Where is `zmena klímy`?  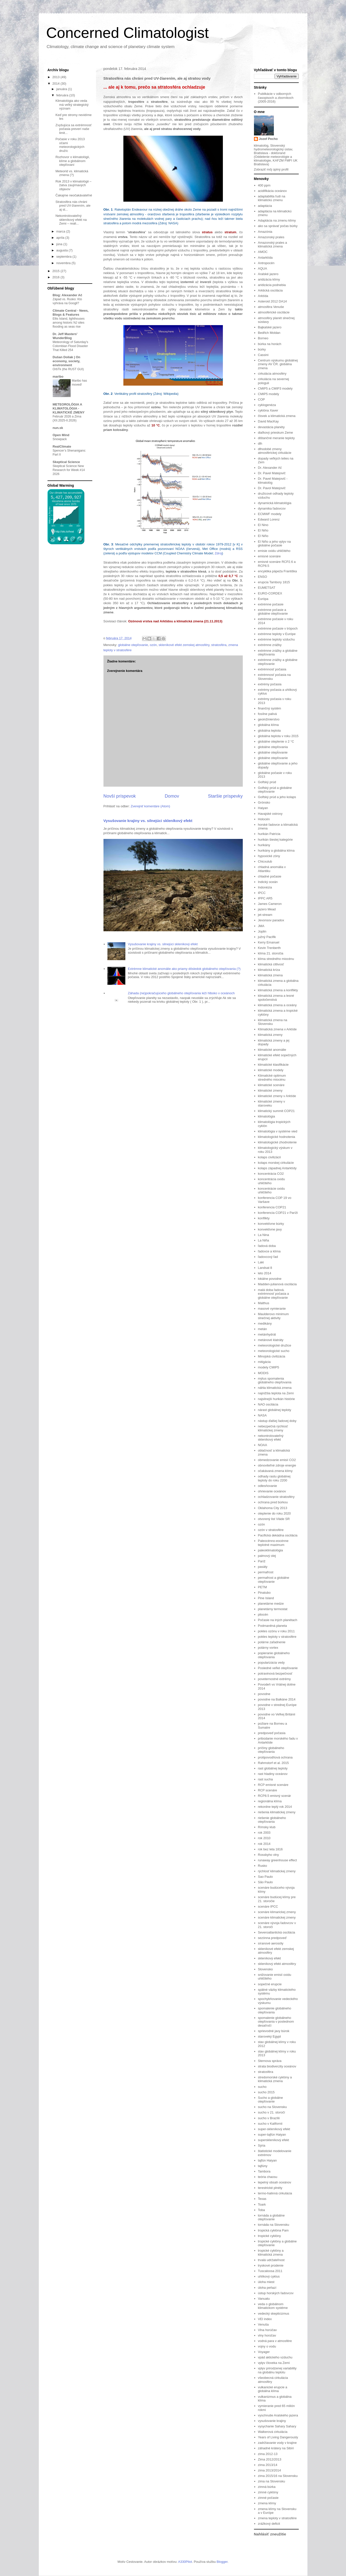
zmena klímy is located at coordinates (267, 2503).